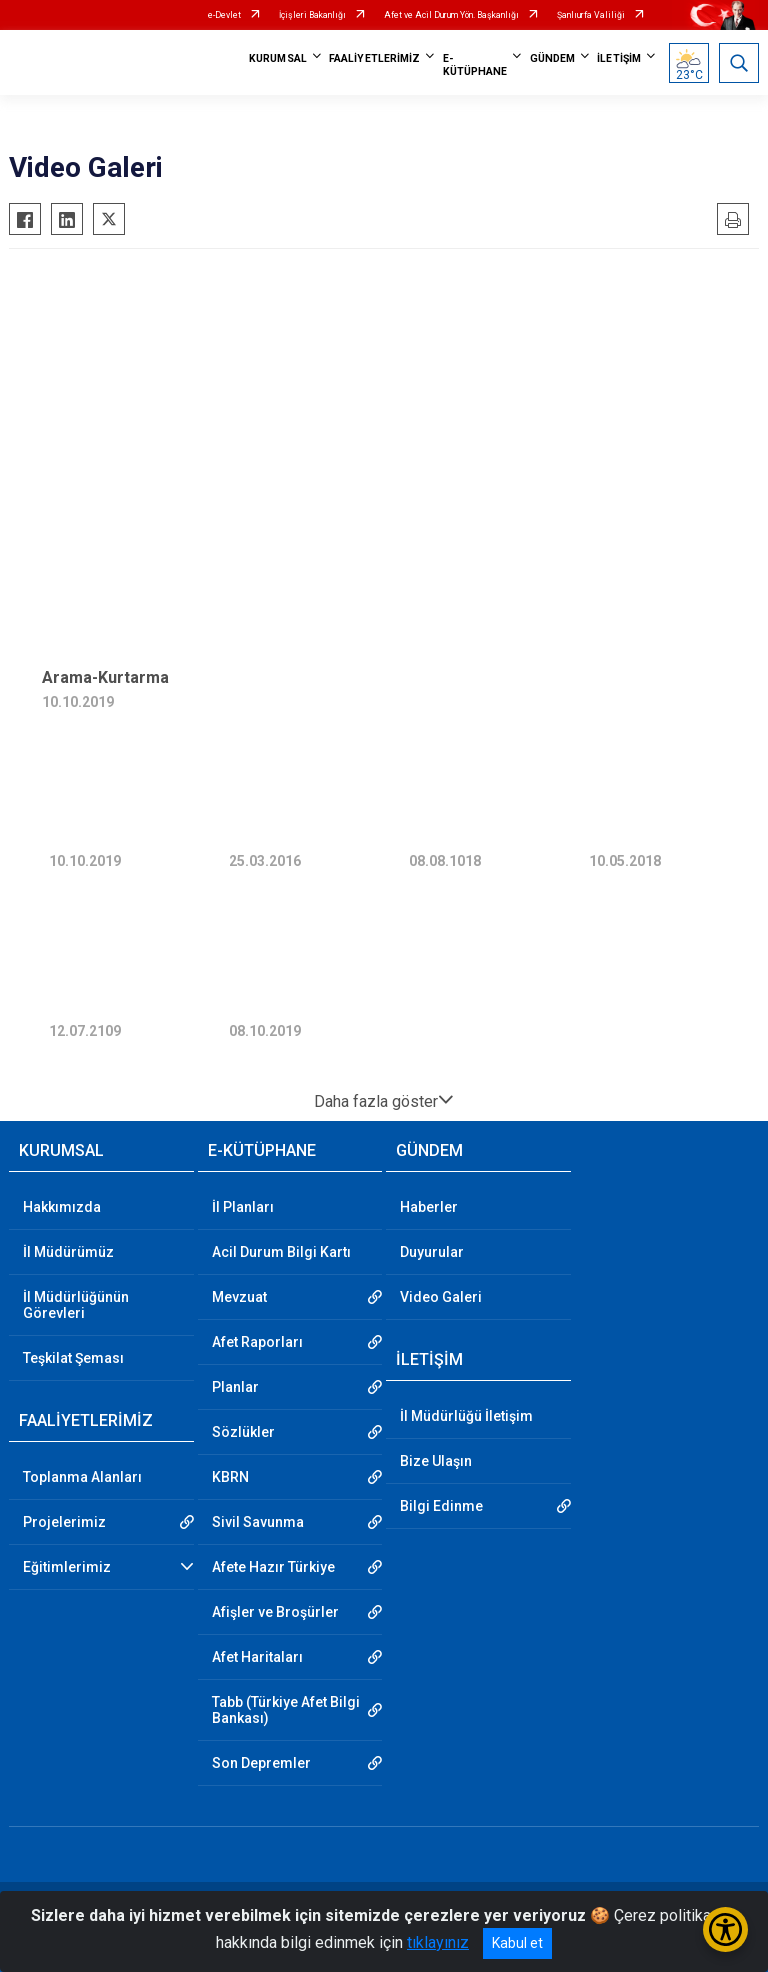 This screenshot has width=768, height=1972. I want to click on Planlar, so click(235, 1387).